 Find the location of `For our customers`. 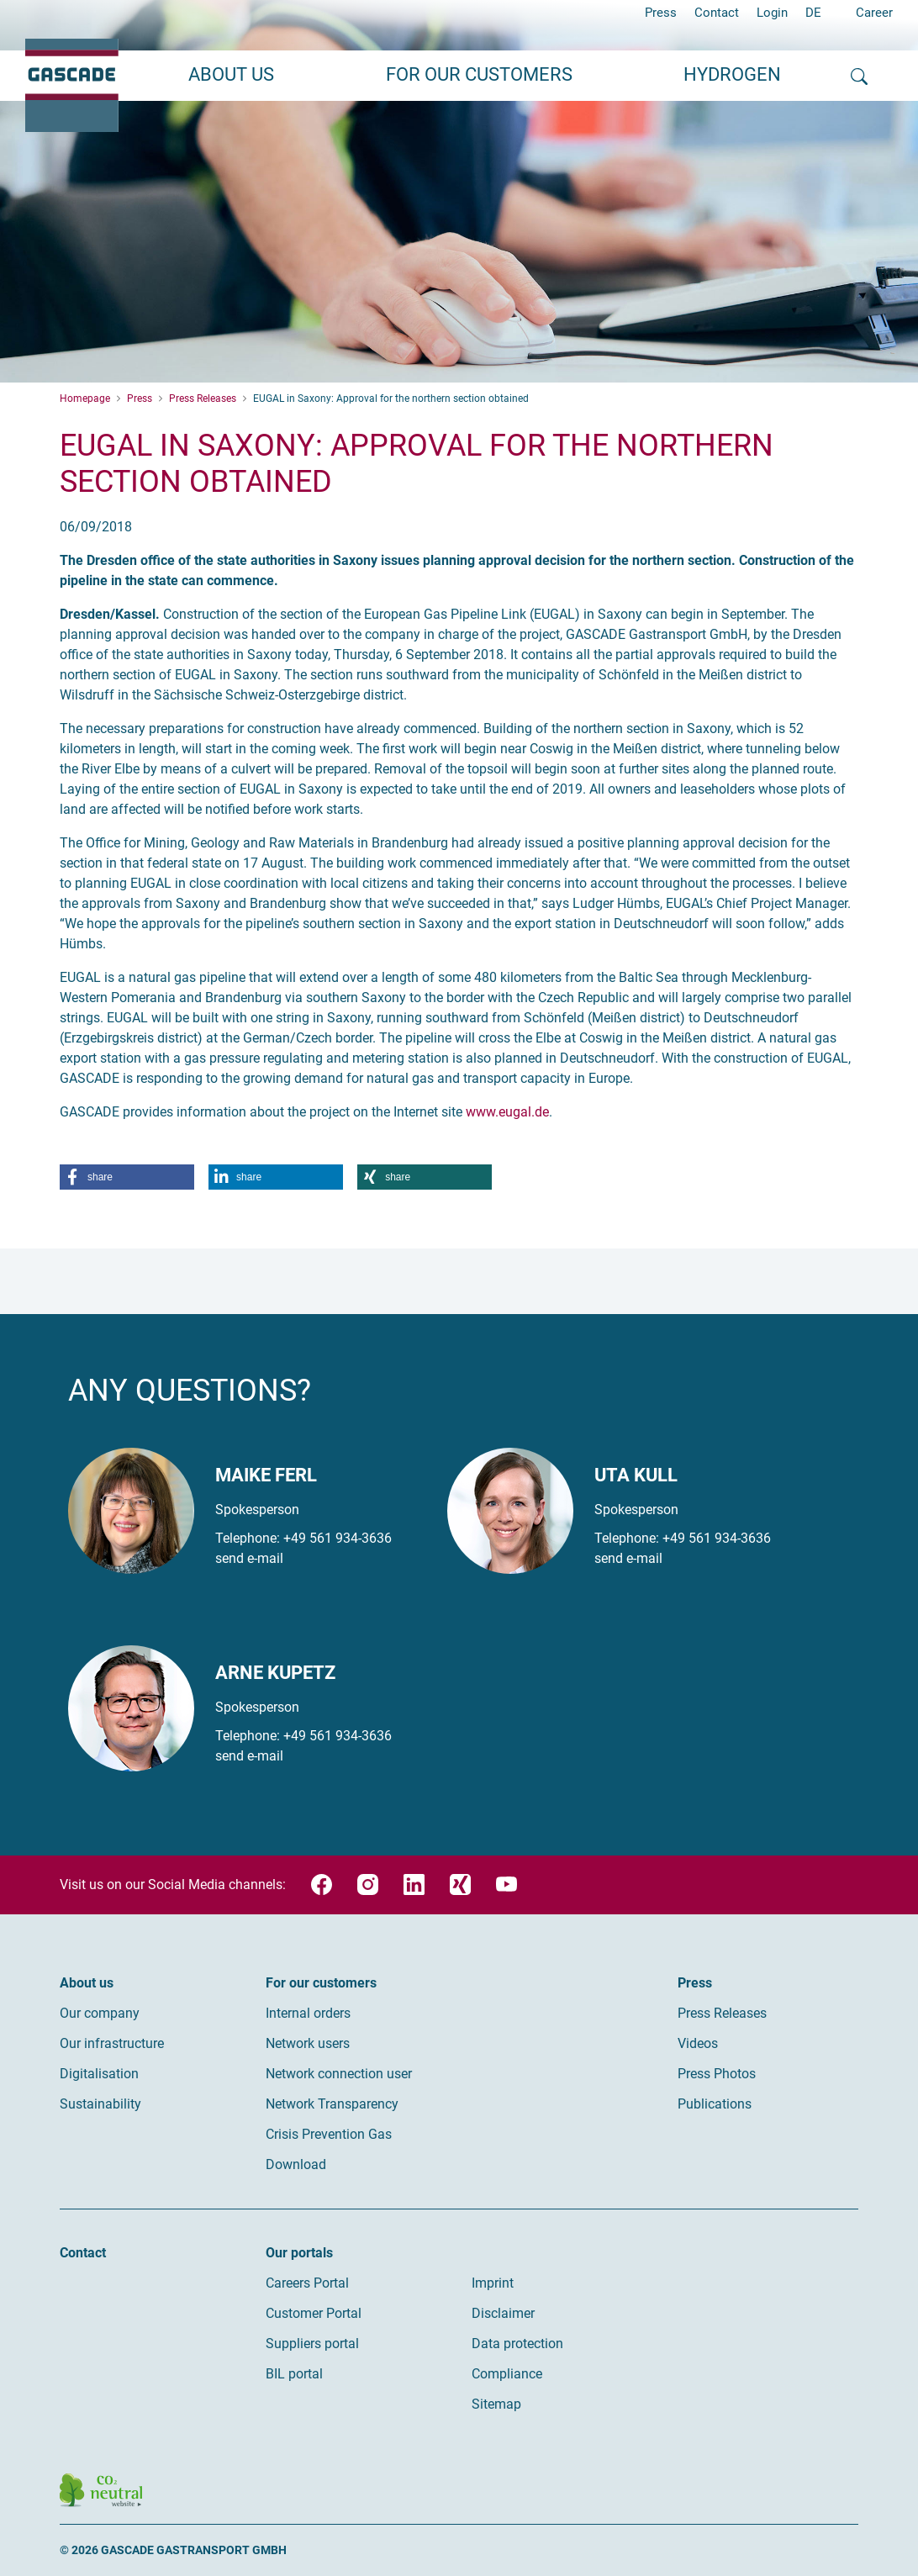

For our customers is located at coordinates (321, 1983).